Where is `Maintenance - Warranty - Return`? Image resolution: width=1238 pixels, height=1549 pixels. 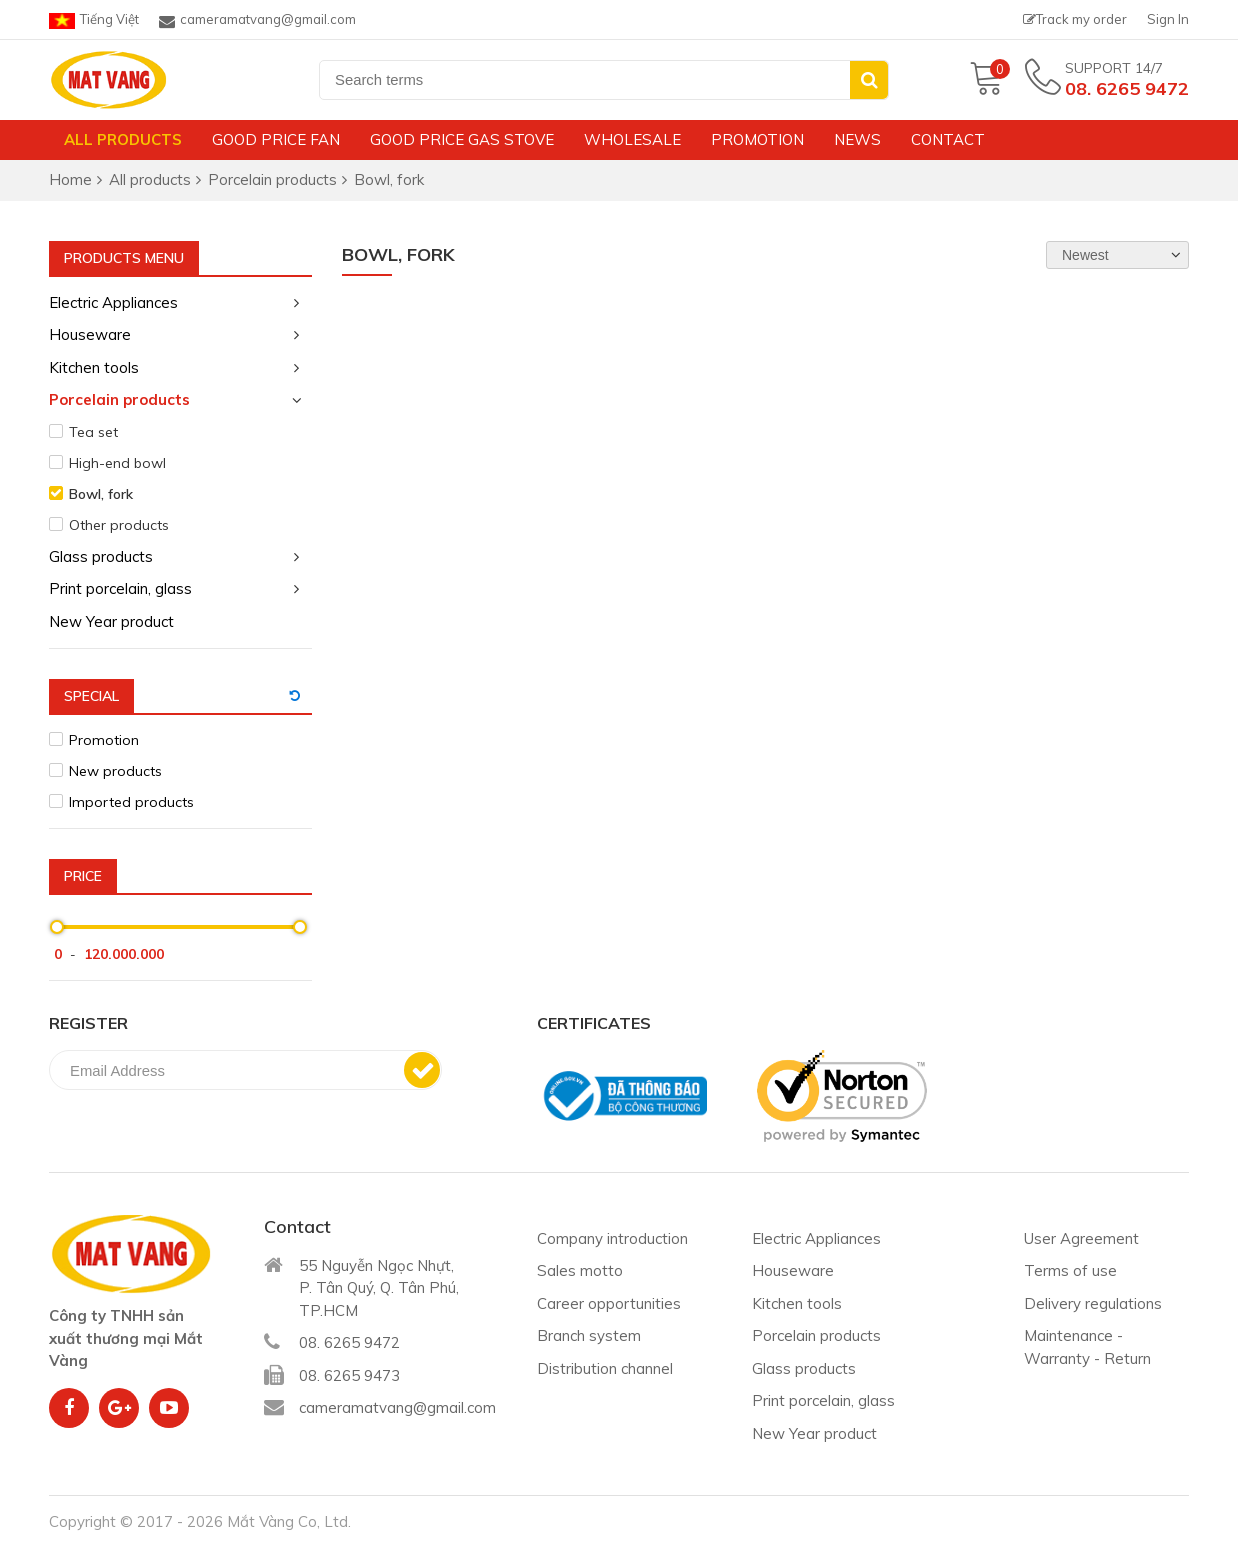
Maintenance - Warranty - Return is located at coordinates (1087, 1347).